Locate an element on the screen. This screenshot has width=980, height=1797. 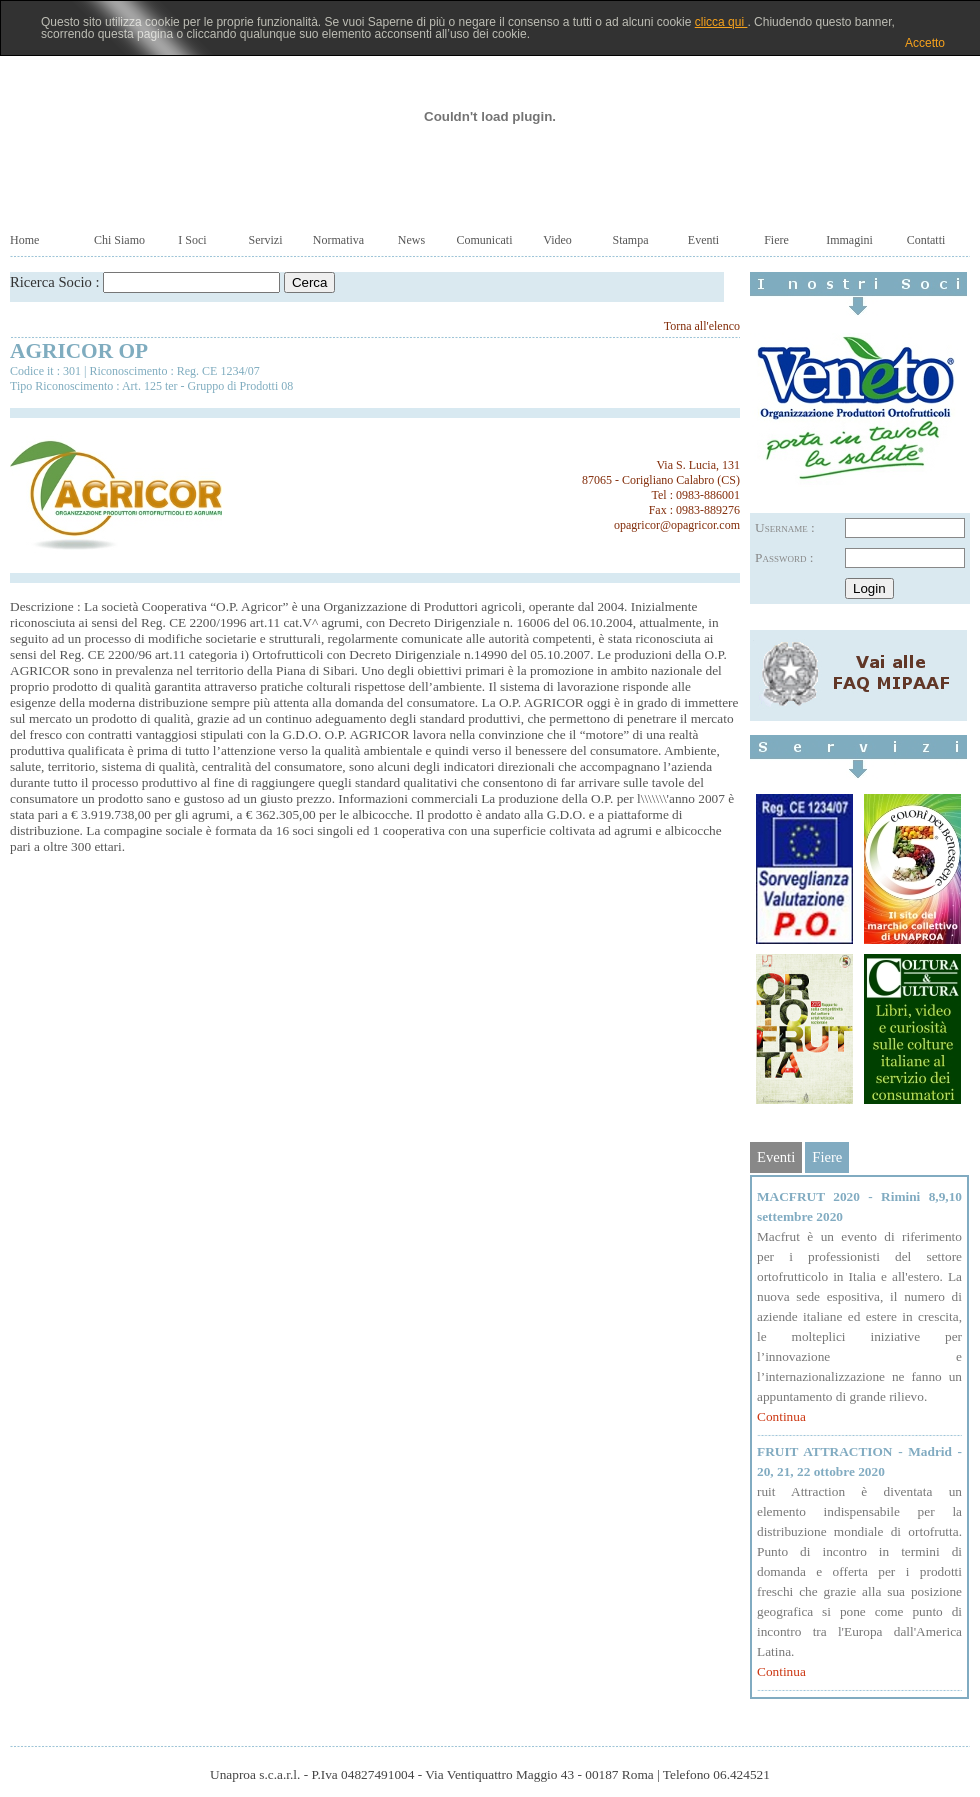
Normativa is located at coordinates (338, 240).